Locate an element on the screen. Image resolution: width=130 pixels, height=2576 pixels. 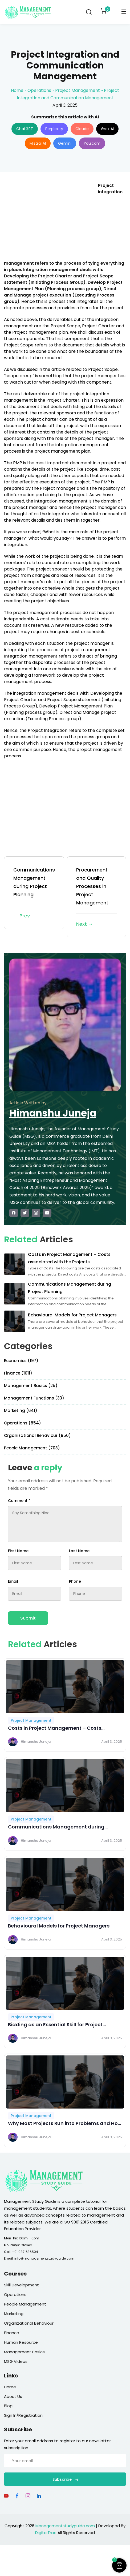
DigitalTrax is located at coordinates (45, 2532).